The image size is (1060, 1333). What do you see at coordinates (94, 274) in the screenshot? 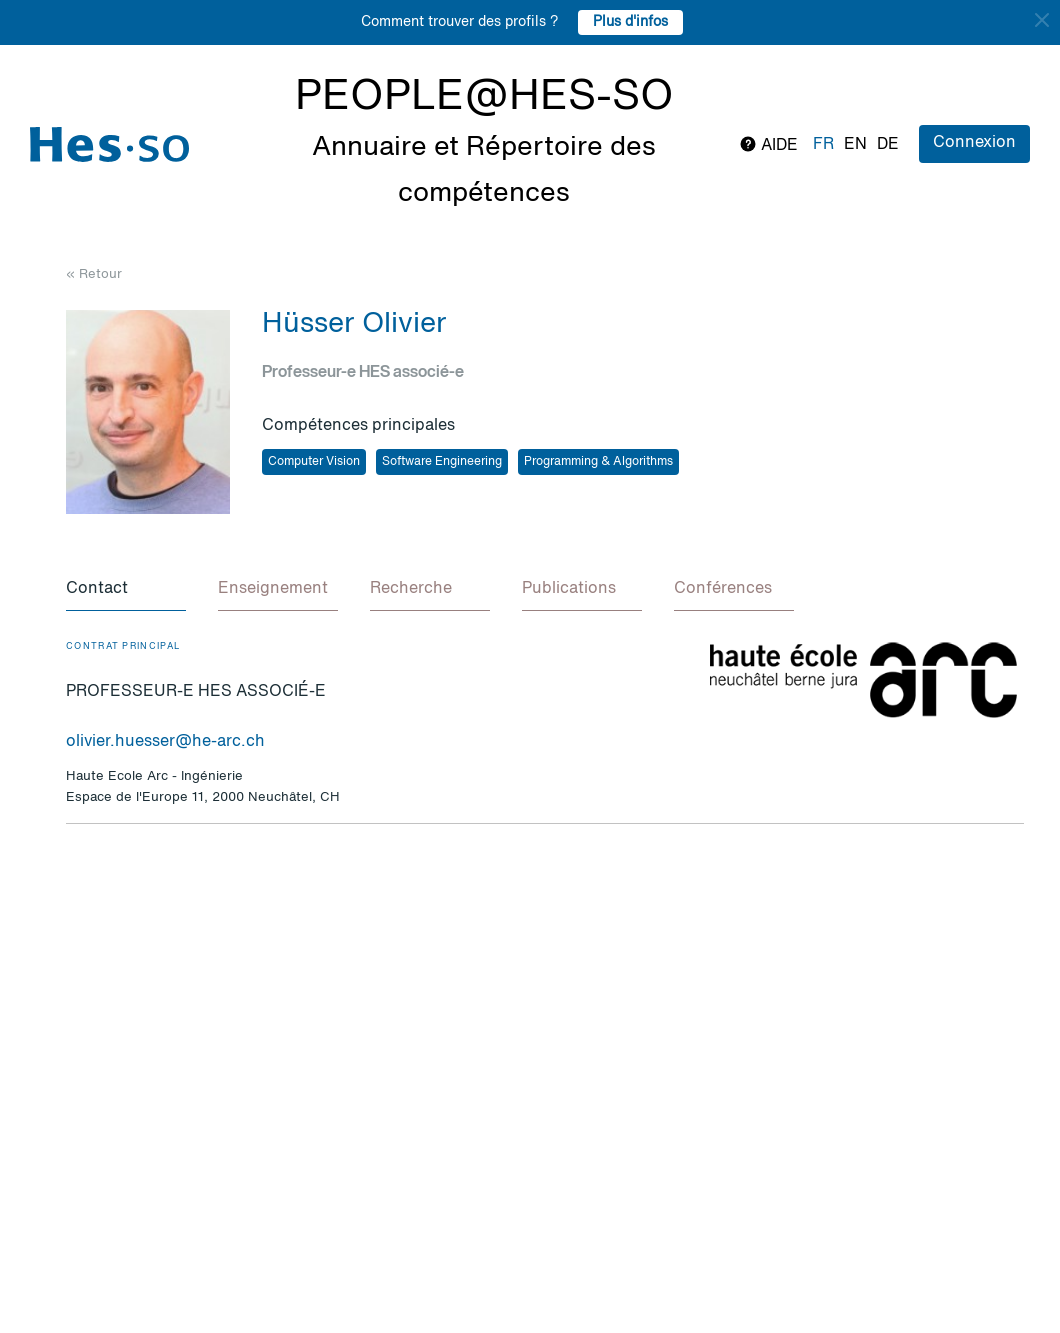
I see `« Retour` at bounding box center [94, 274].